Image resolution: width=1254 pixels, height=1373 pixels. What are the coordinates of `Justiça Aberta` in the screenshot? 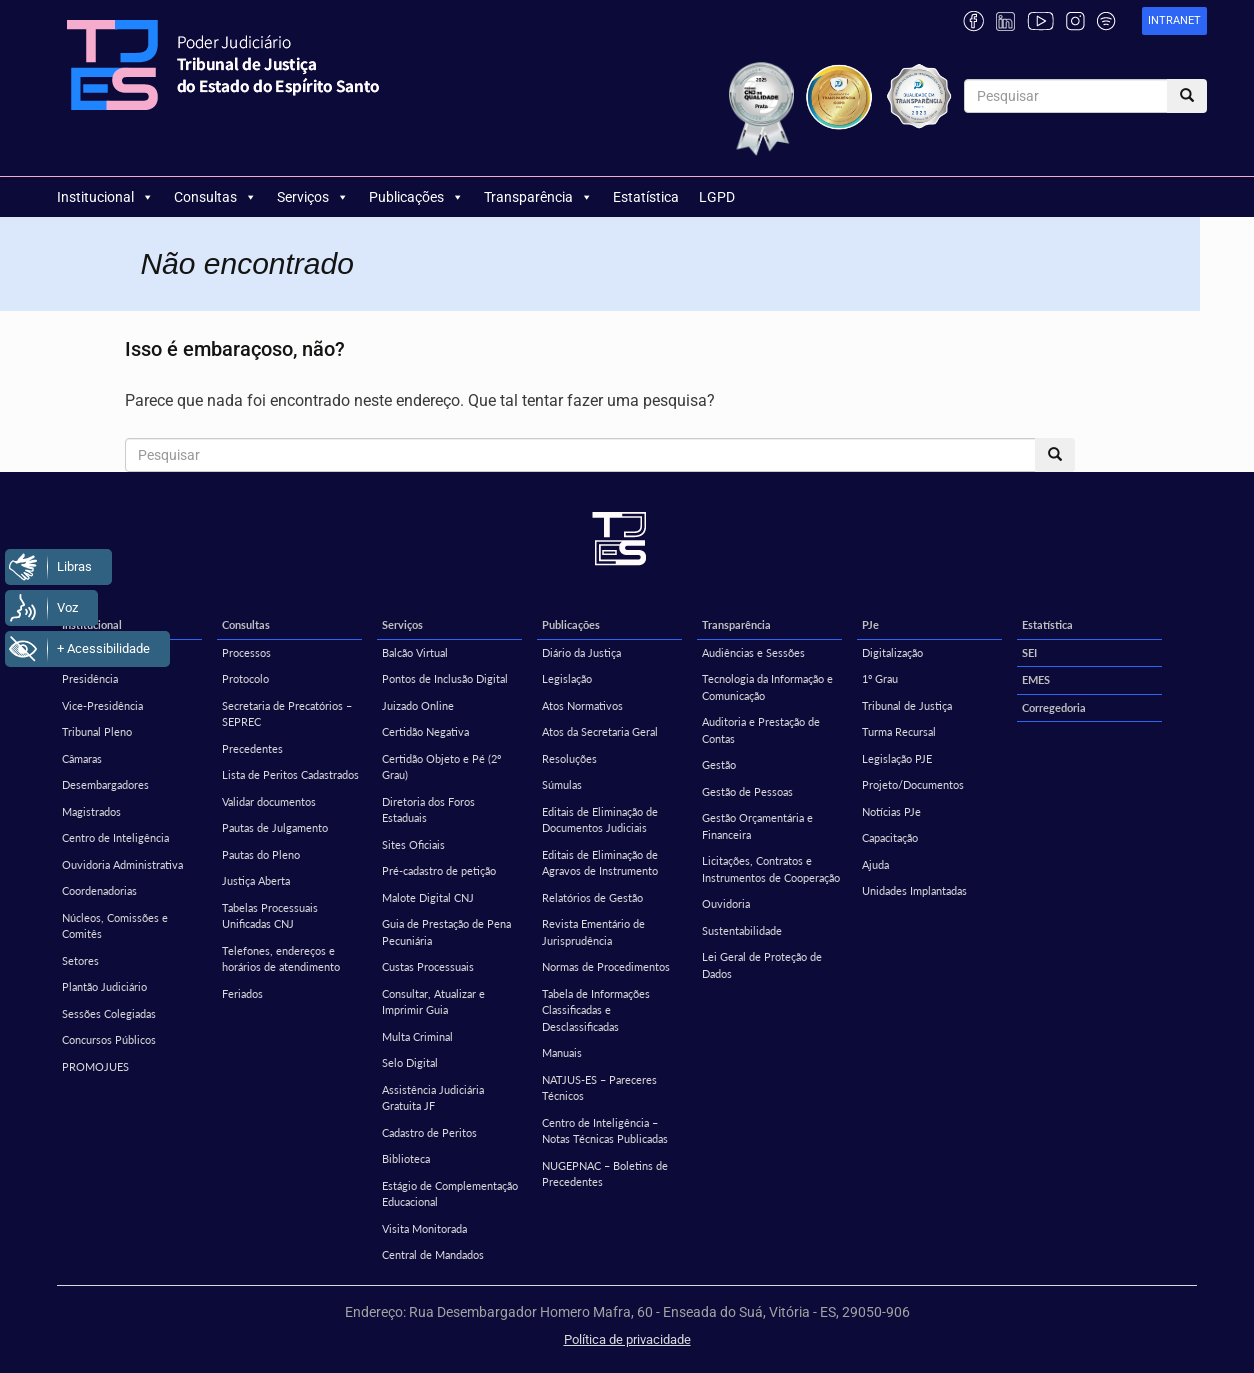 It's located at (256, 880).